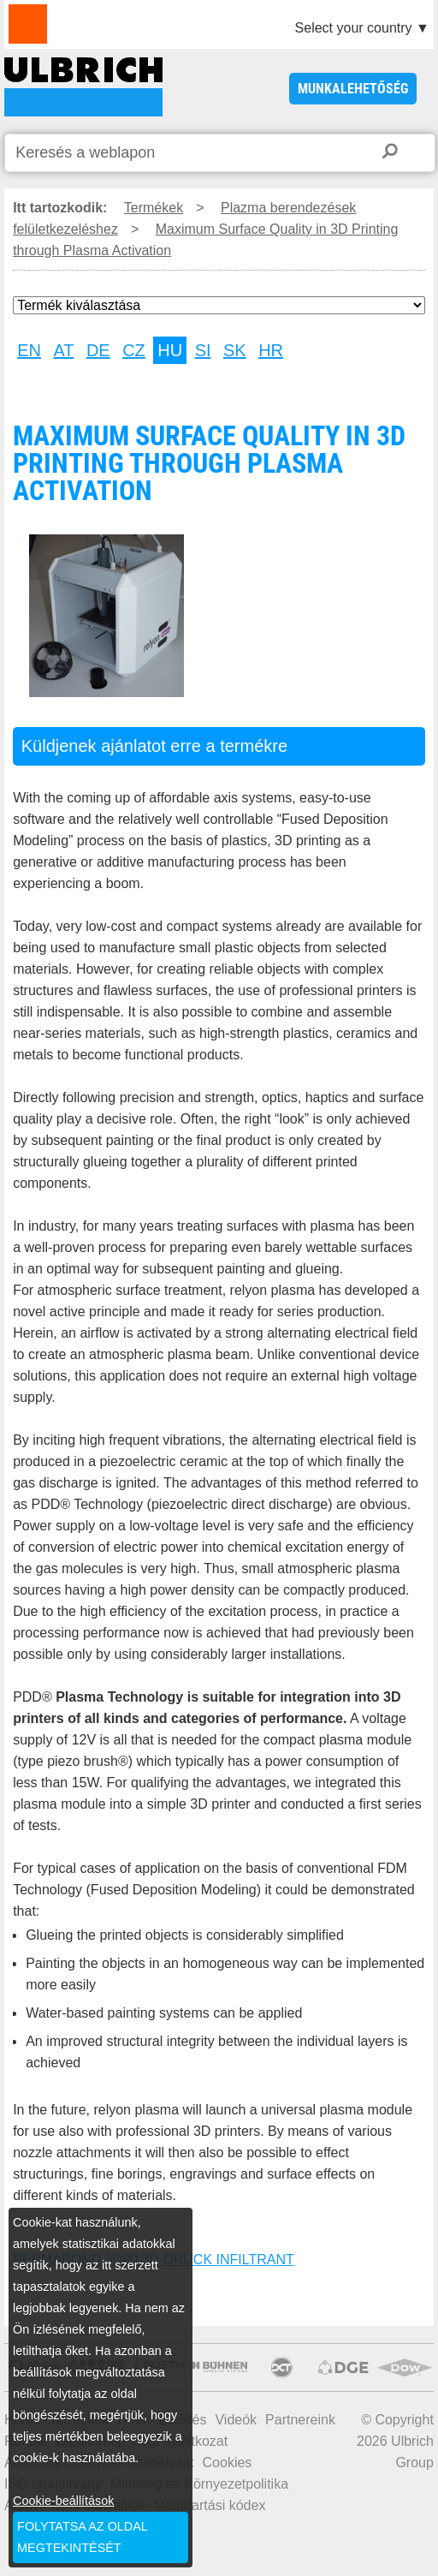 The image size is (438, 2576). I want to click on HR, so click(270, 350).